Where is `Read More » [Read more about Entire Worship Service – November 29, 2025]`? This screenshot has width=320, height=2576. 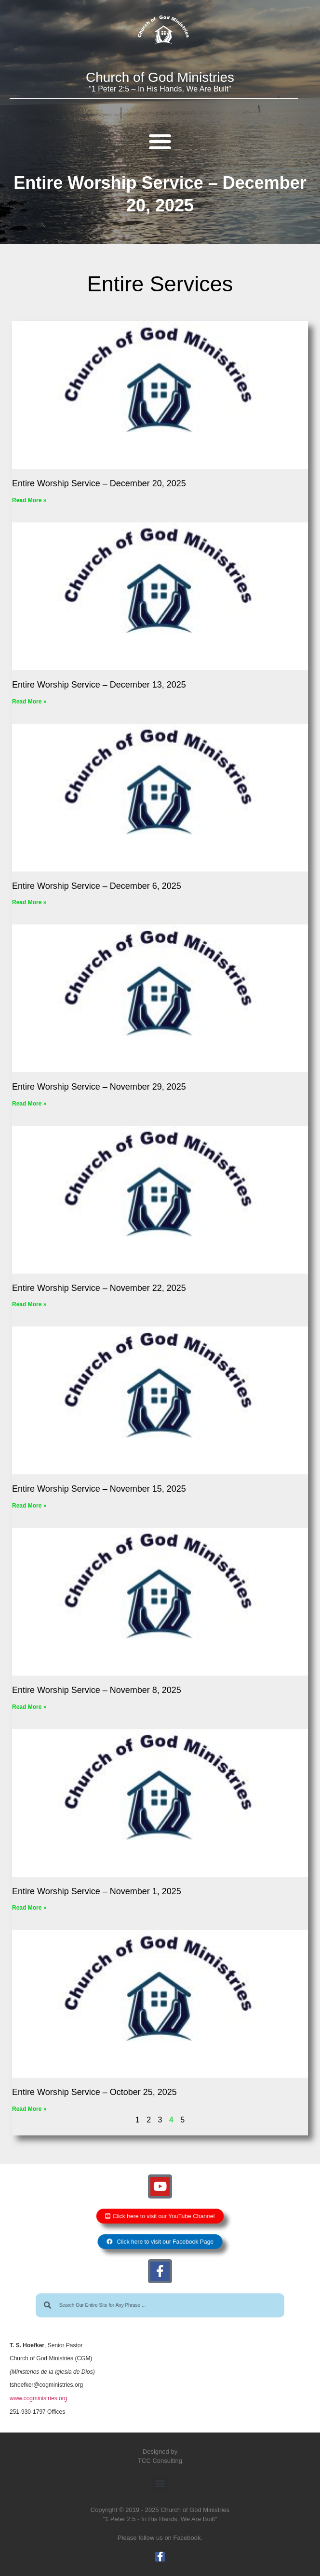
Read More » [Read more about Entire Worship Service – November 29, 2025] is located at coordinates (29, 1103).